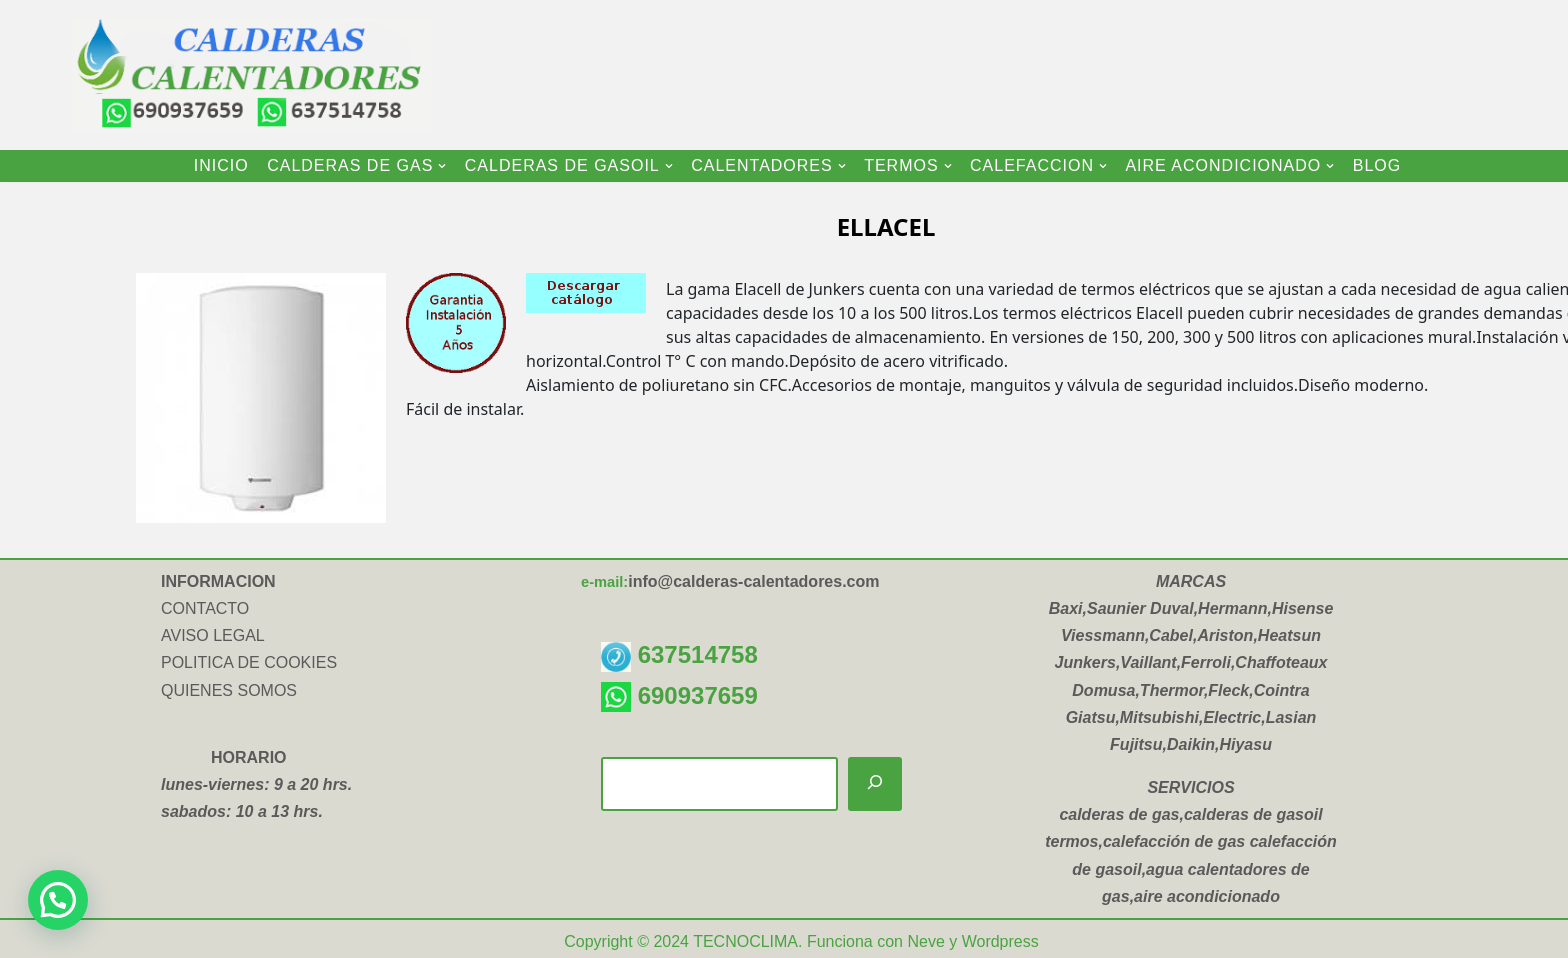  I want to click on [Buscar], so click(875, 784).